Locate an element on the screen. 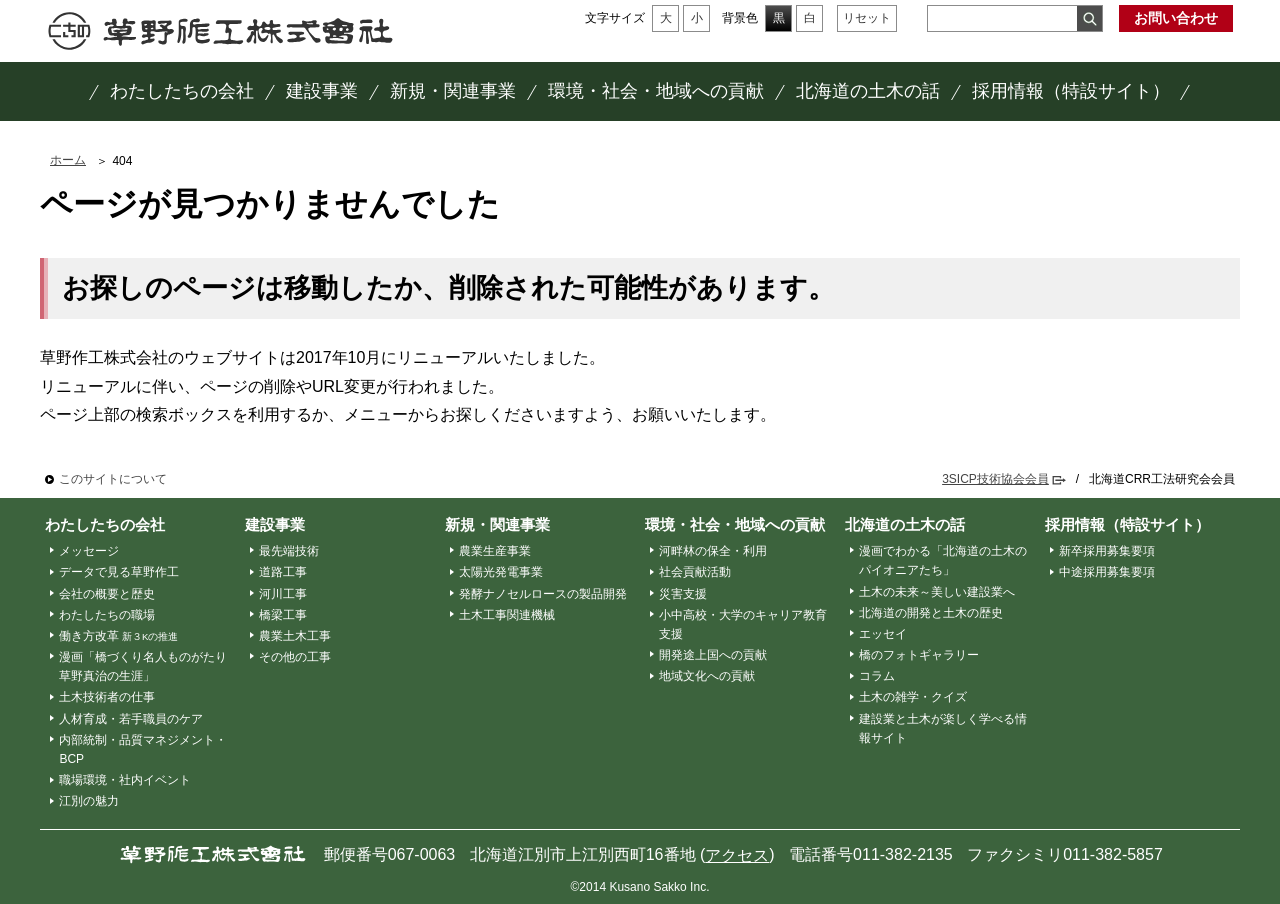  ホーム is located at coordinates (68, 160).